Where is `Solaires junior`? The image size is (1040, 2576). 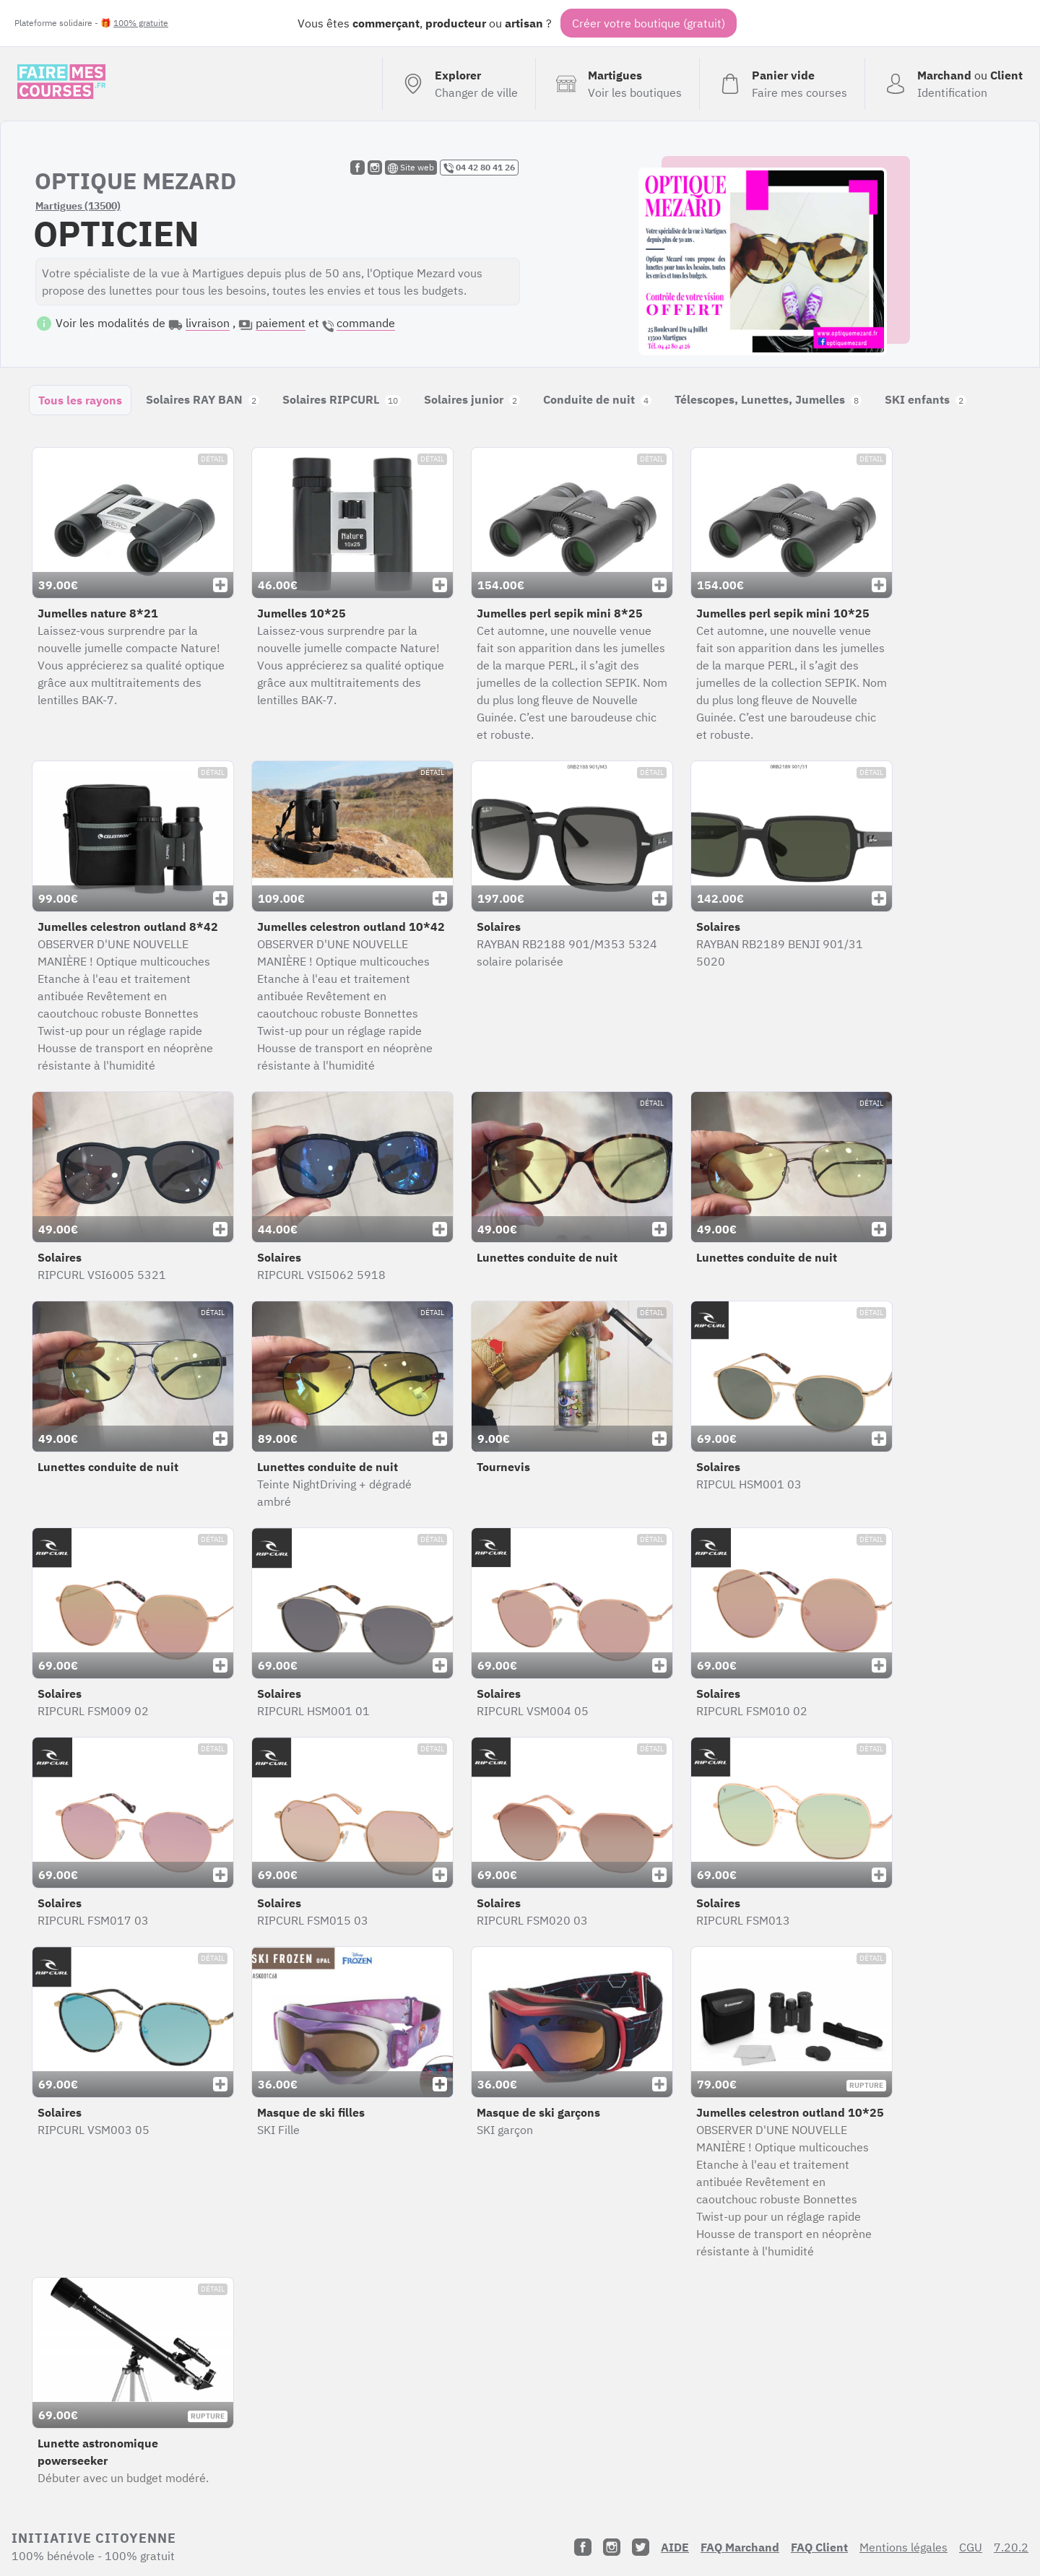 Solaires junior is located at coordinates (472, 399).